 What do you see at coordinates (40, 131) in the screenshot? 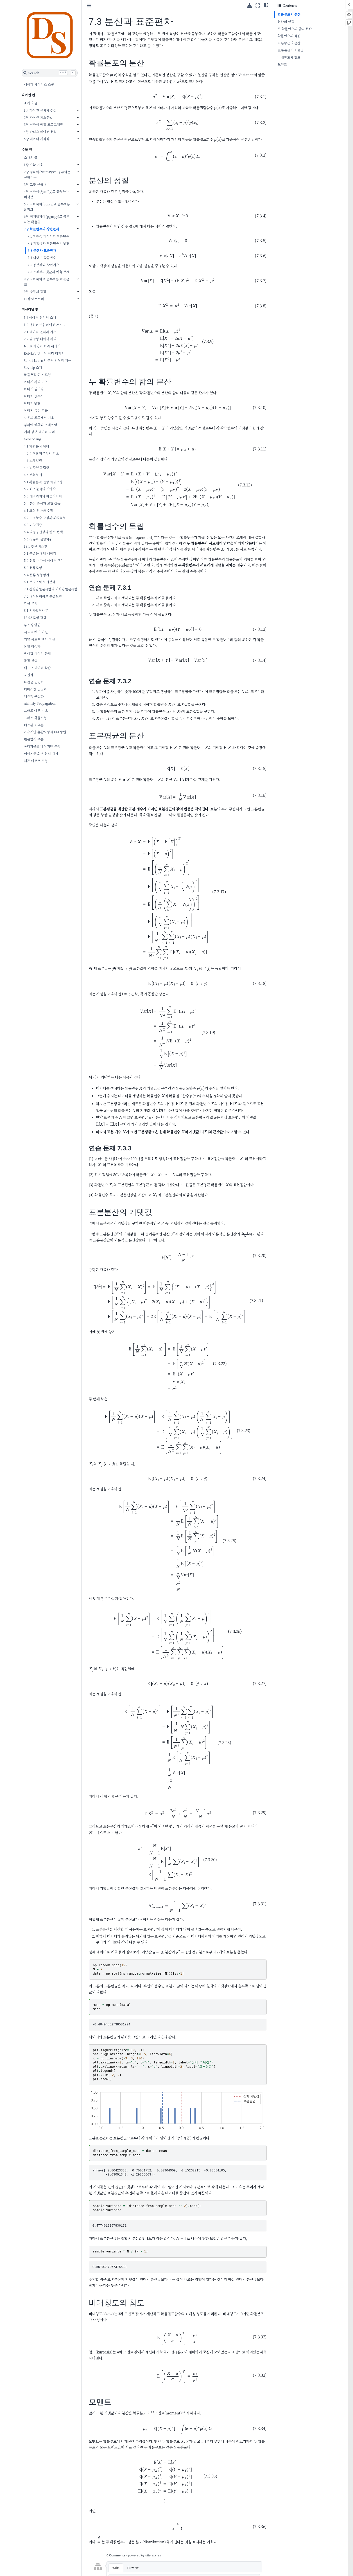
I see `4장 판다스 데이터 분석` at bounding box center [40, 131].